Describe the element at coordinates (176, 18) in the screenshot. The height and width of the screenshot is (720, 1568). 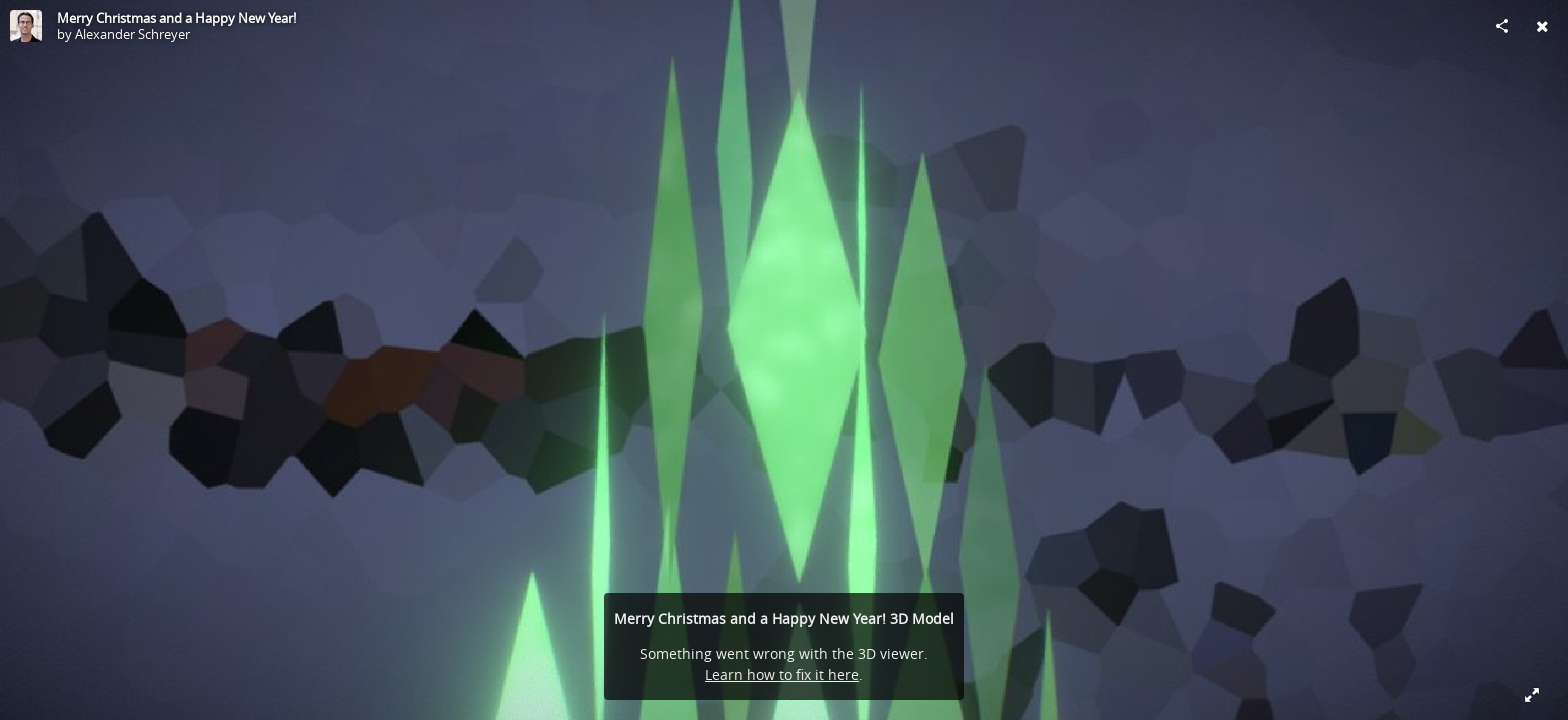
I see `Merry Christmas and a Happy New Year!` at that location.